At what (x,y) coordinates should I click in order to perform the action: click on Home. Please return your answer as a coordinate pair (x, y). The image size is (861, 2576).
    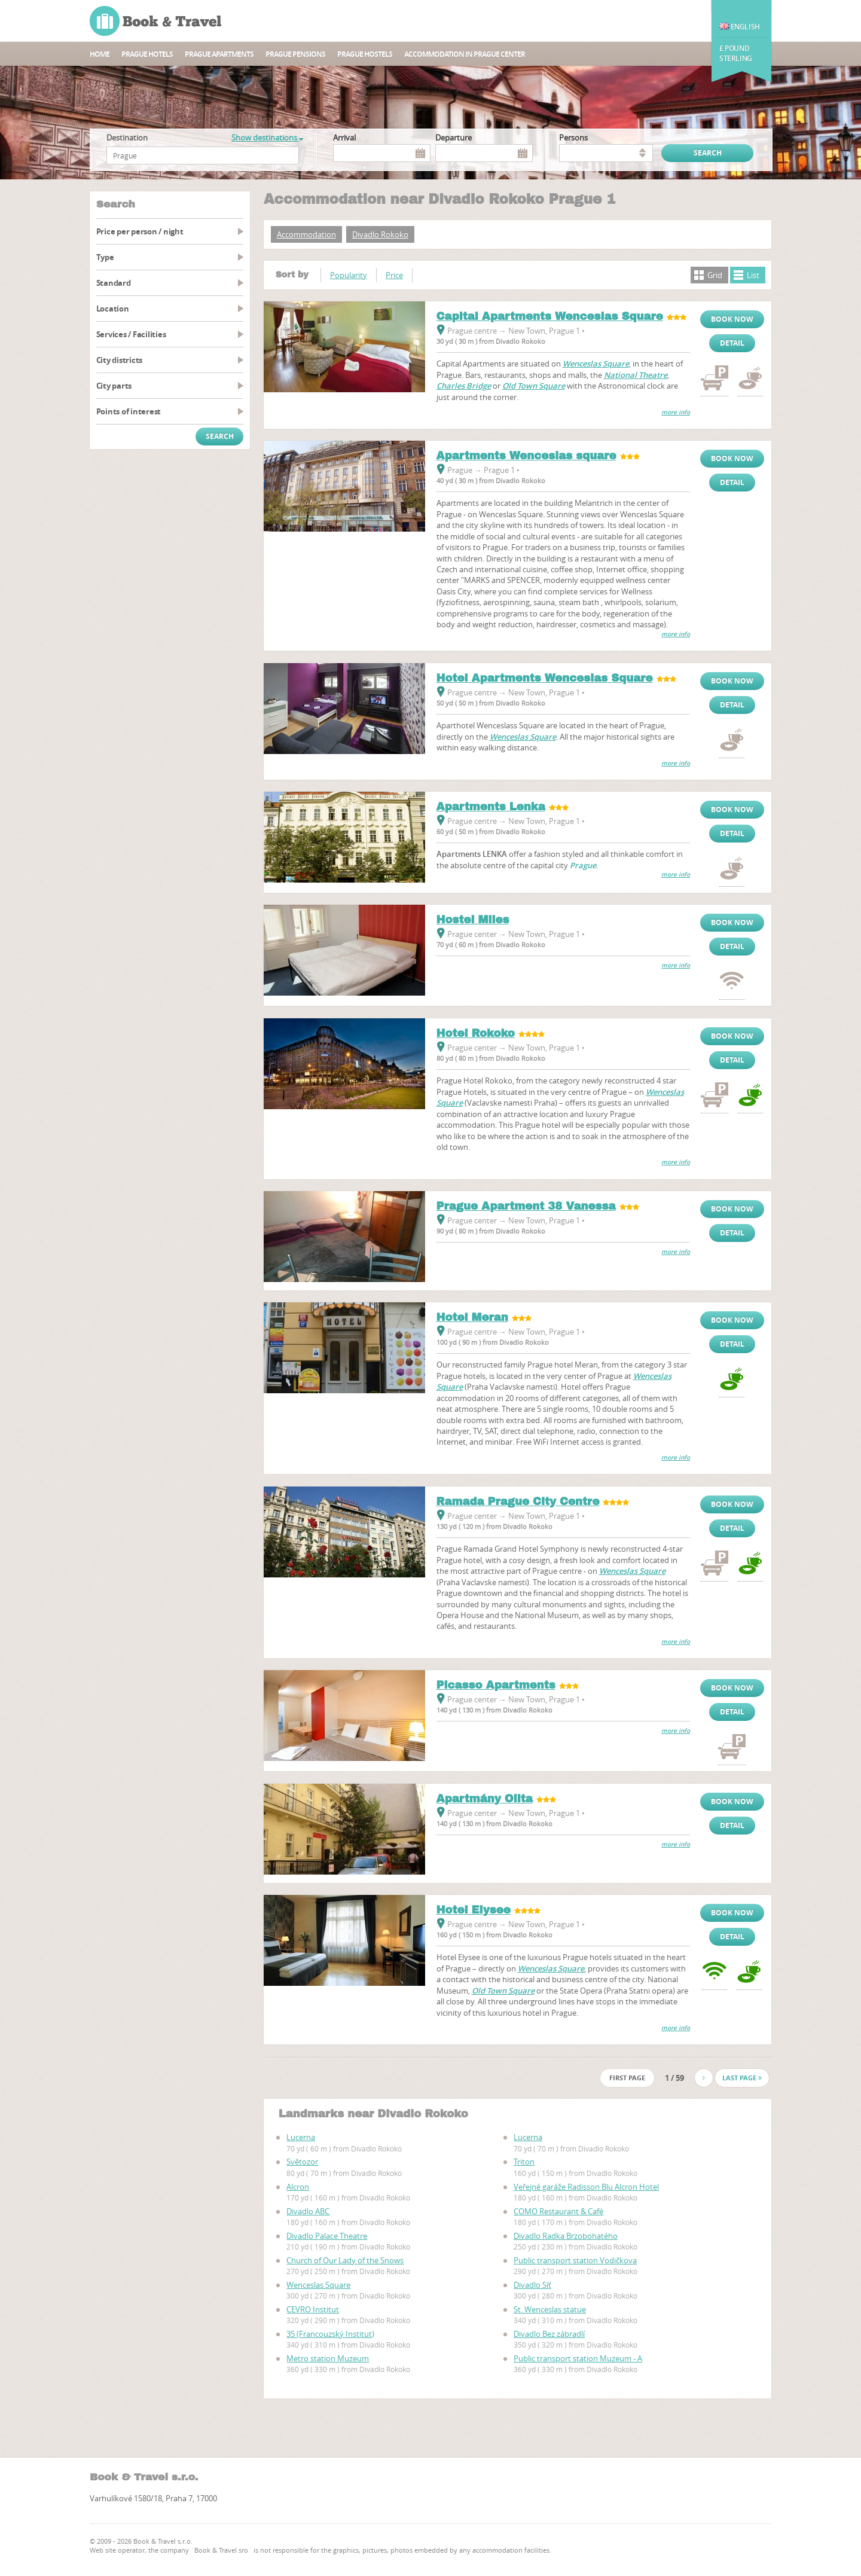
    Looking at the image, I should click on (99, 54).